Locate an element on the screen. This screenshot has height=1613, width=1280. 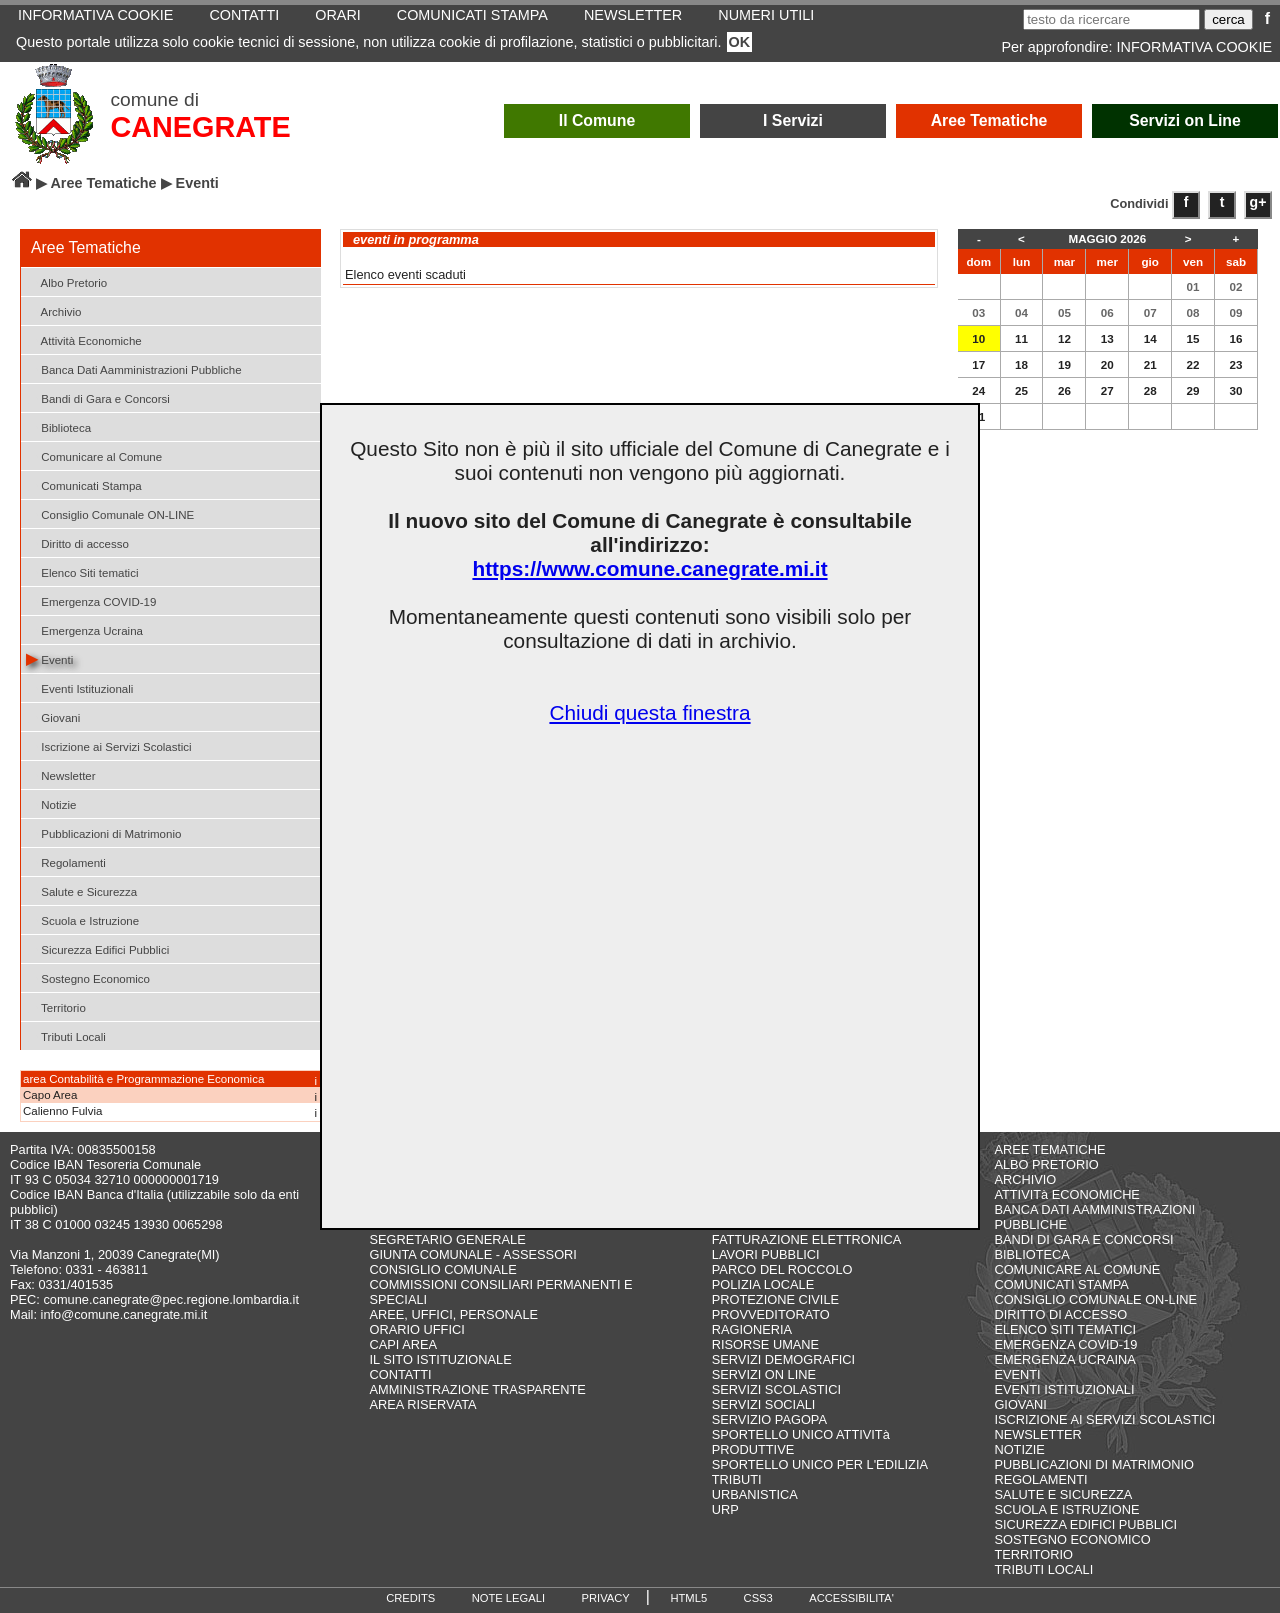
NEWSLETTER is located at coordinates (1037, 1434).